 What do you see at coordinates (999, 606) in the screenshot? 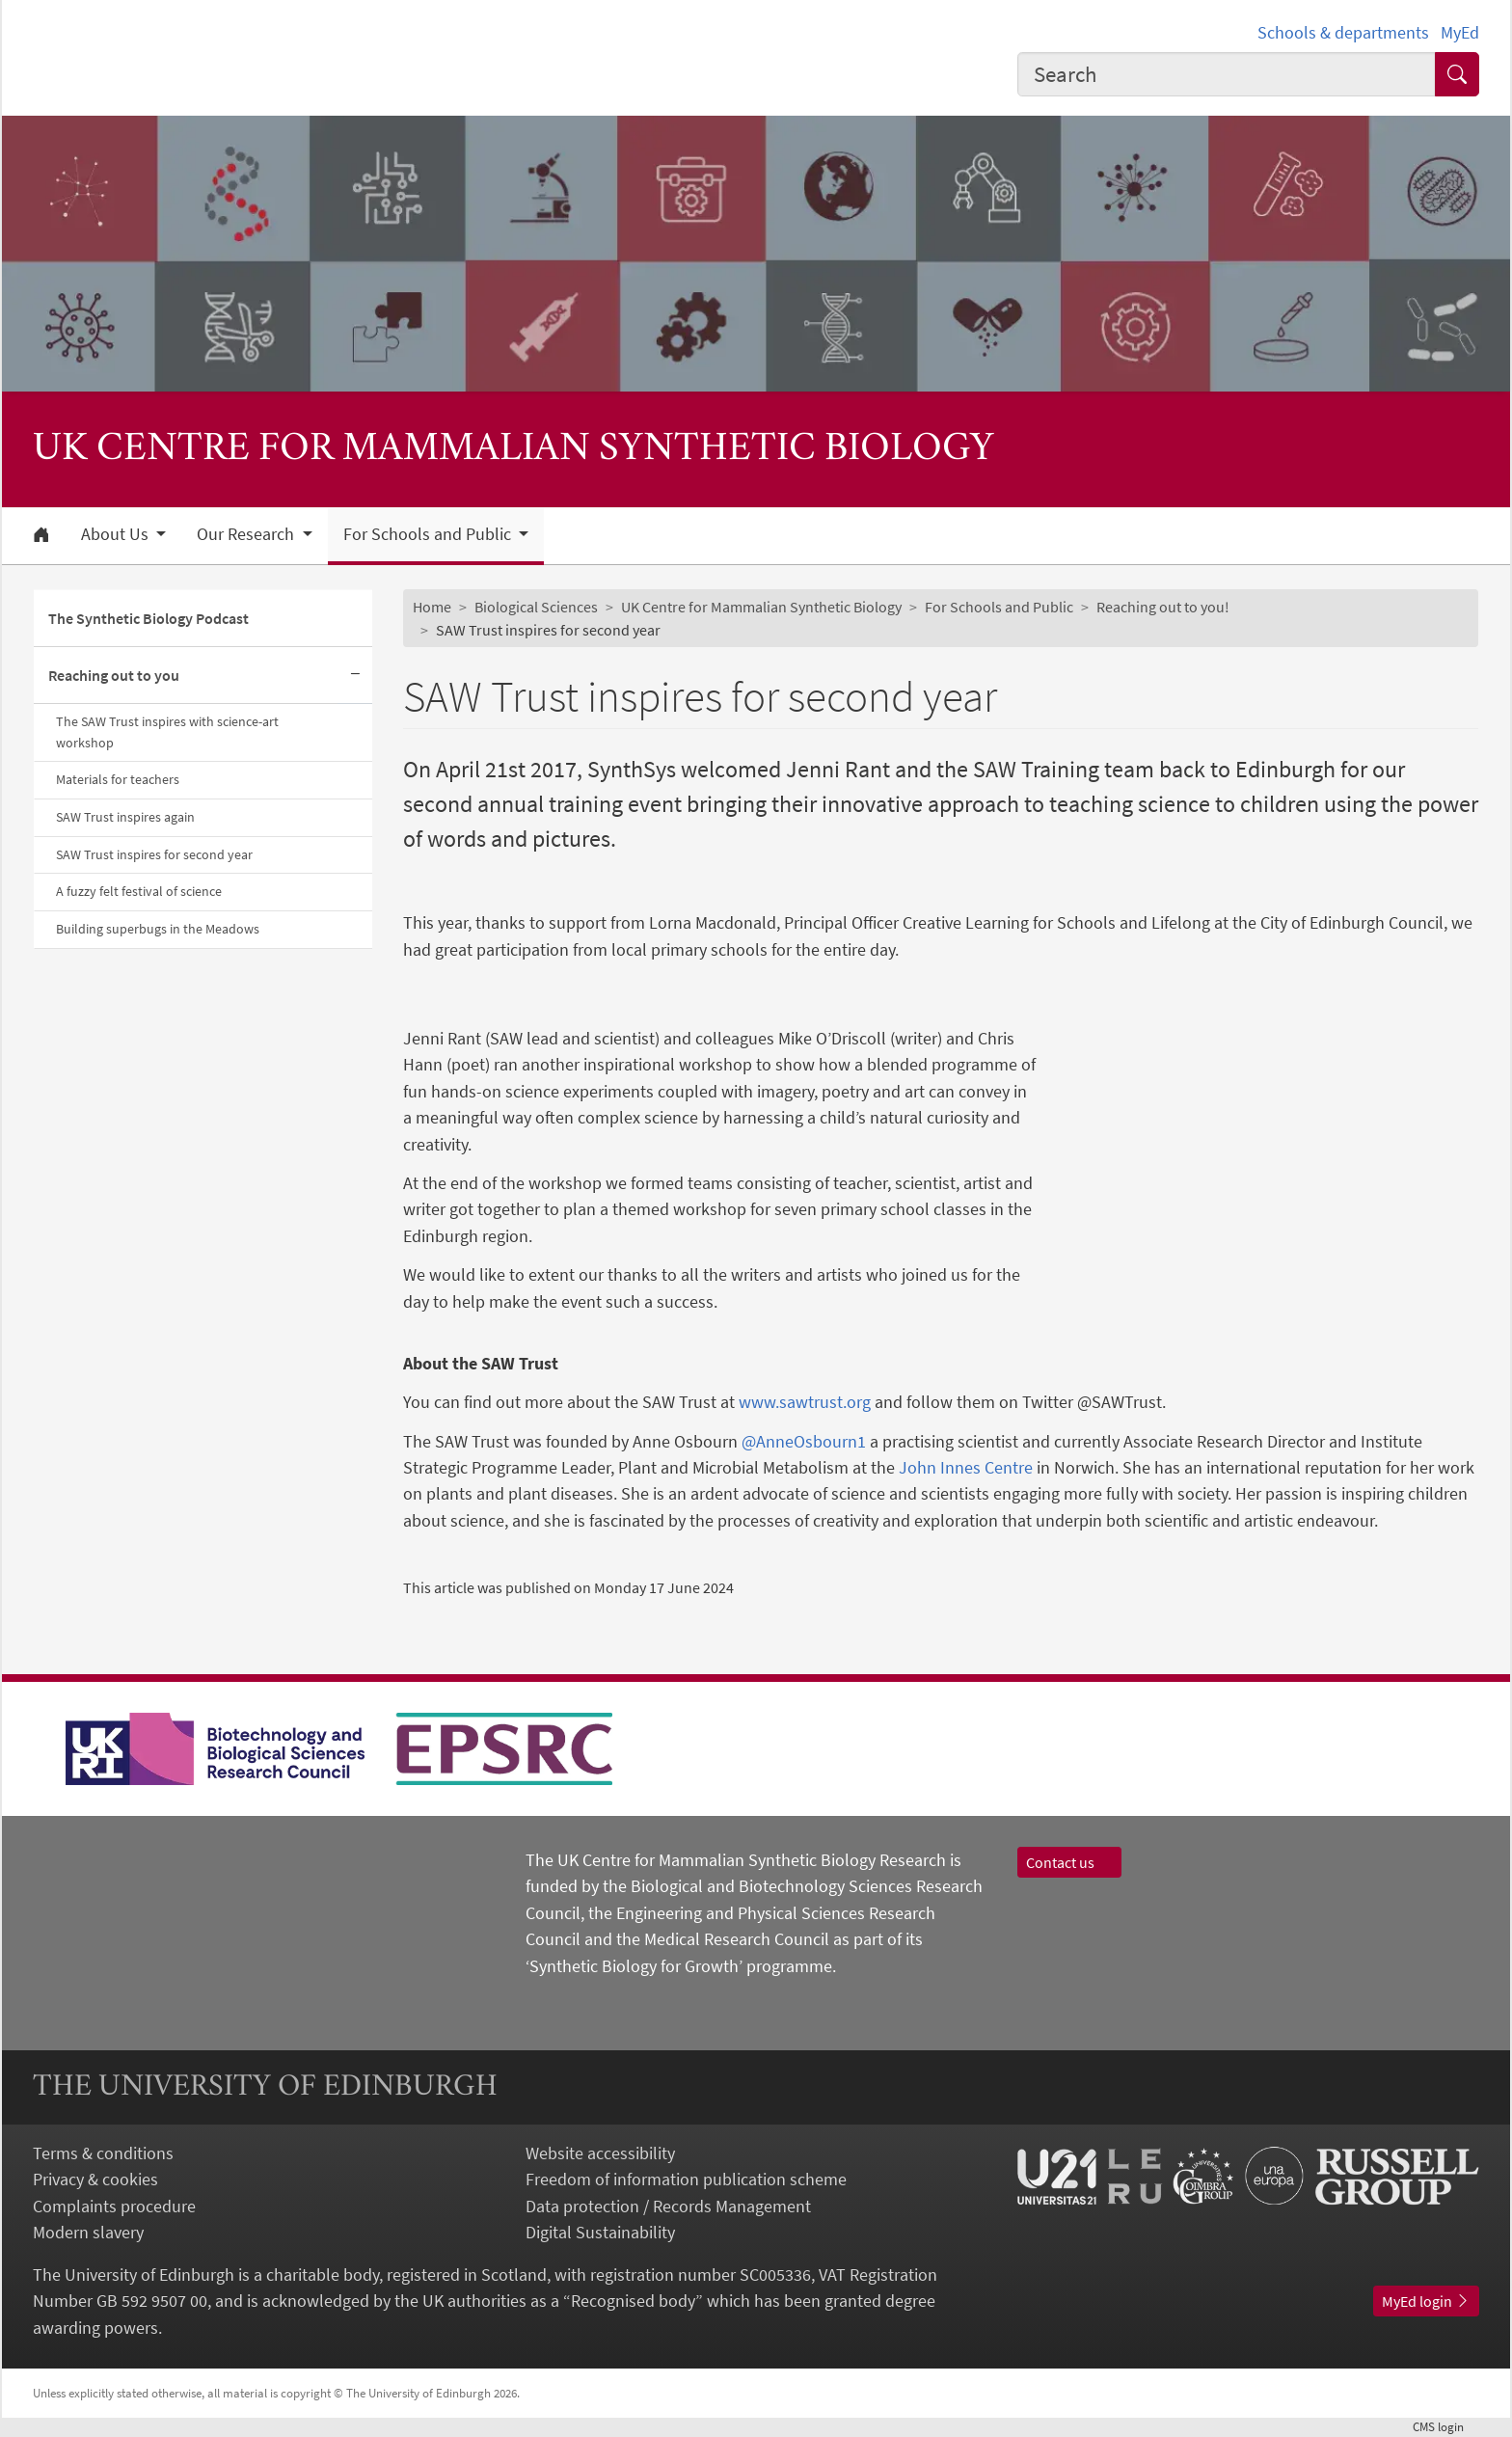
I see `For Schools and Public` at bounding box center [999, 606].